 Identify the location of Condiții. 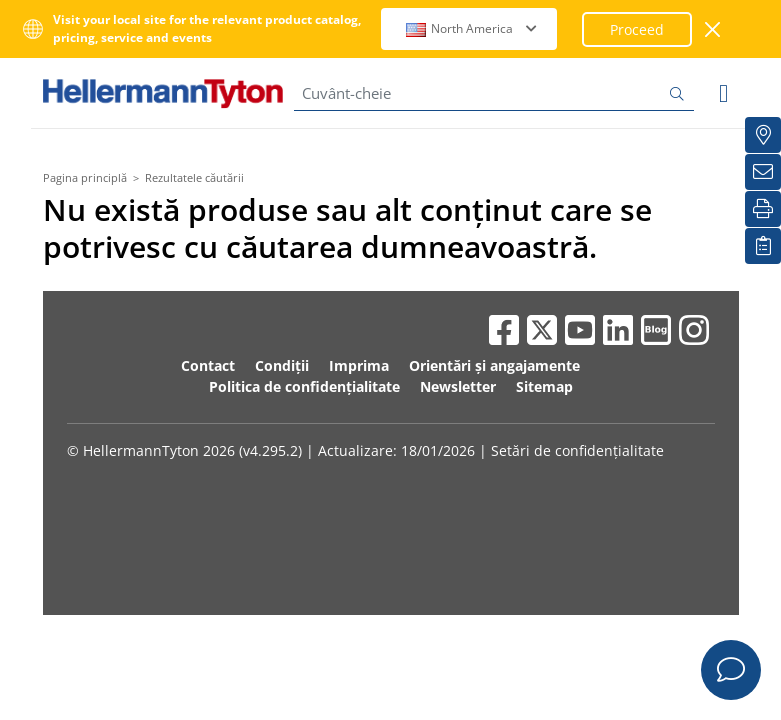
(282, 365).